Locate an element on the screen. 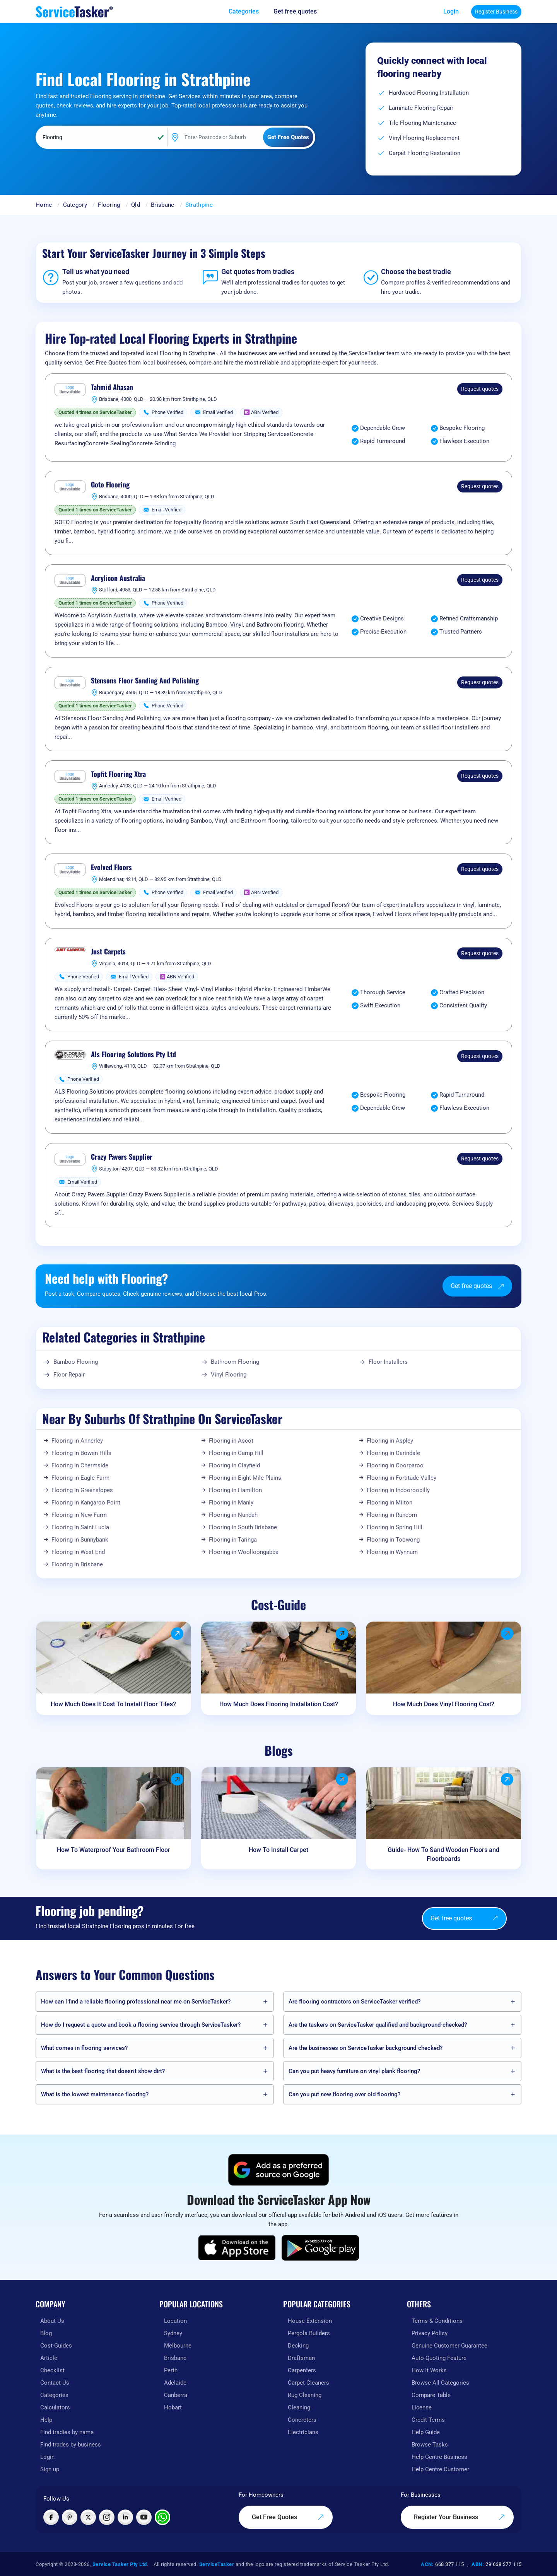 Image resolution: width=557 pixels, height=2576 pixels. [Visit ServiceTasker on X (Twitter)] is located at coordinates (88, 2517).